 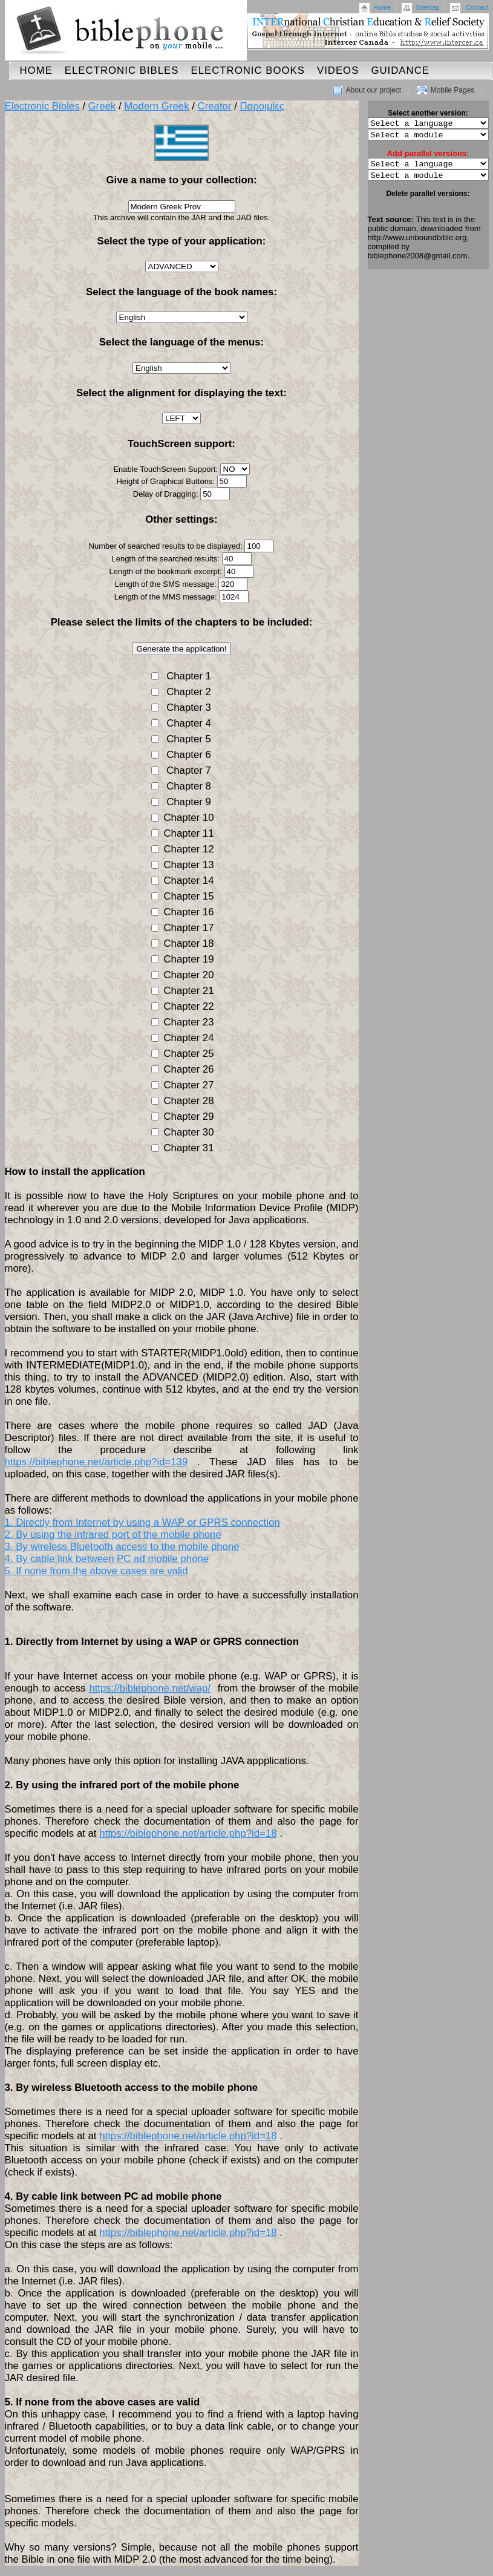 I want to click on 2. By using the infrared port of the mobile phone, so click(x=113, y=1534).